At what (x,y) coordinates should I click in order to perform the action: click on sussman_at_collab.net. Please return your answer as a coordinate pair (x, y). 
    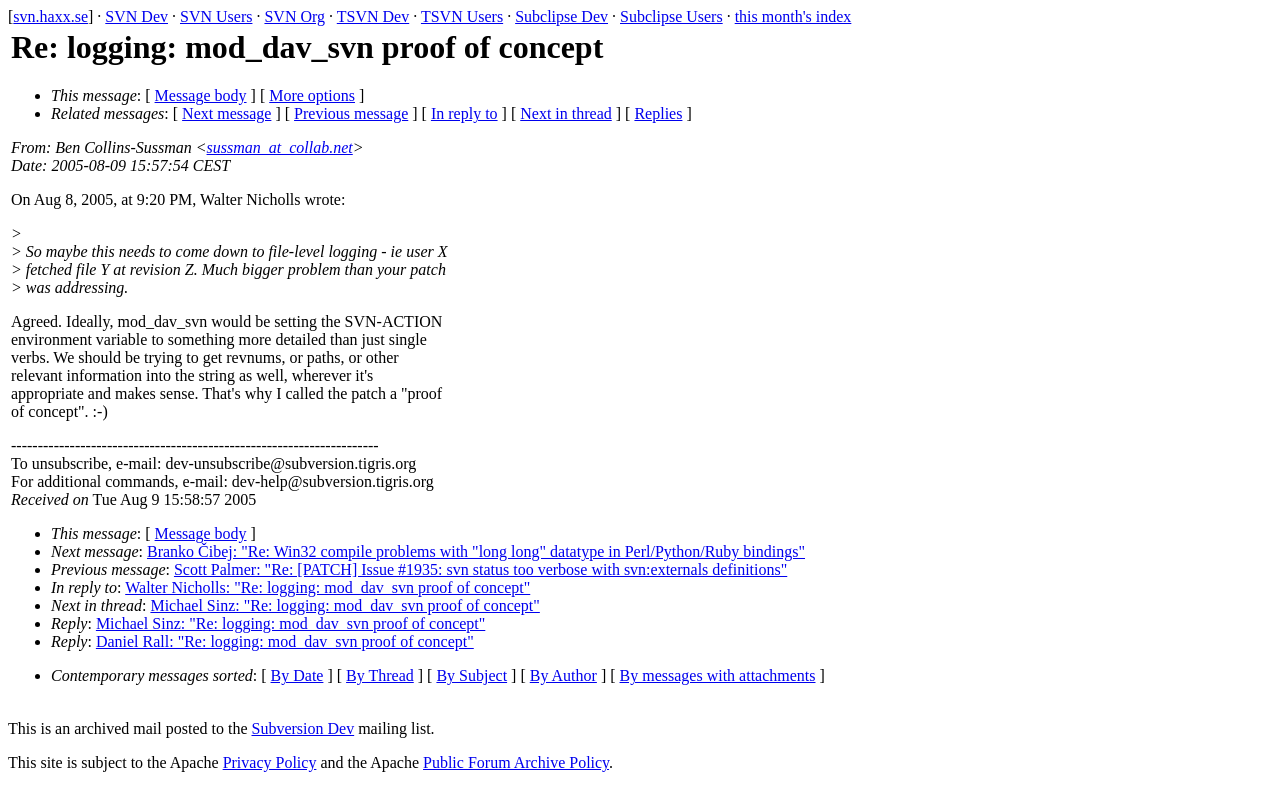
    Looking at the image, I should click on (280, 147).